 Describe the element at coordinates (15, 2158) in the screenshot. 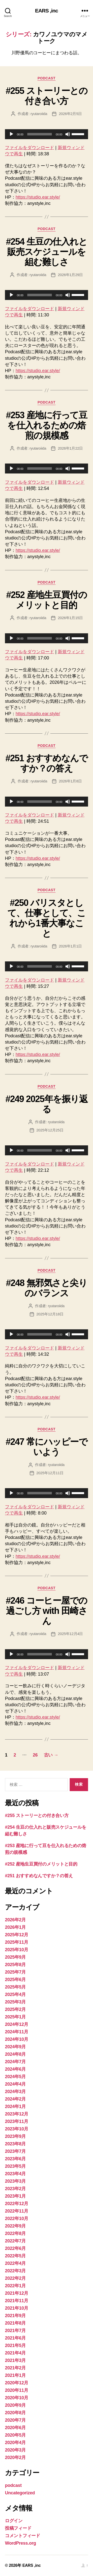

I see `2023年6月` at that location.